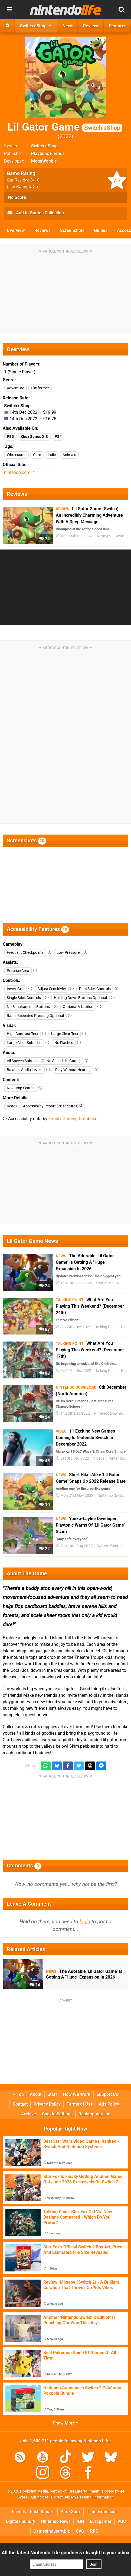  I want to click on GamesIndustry.biz, so click(51, 2531).